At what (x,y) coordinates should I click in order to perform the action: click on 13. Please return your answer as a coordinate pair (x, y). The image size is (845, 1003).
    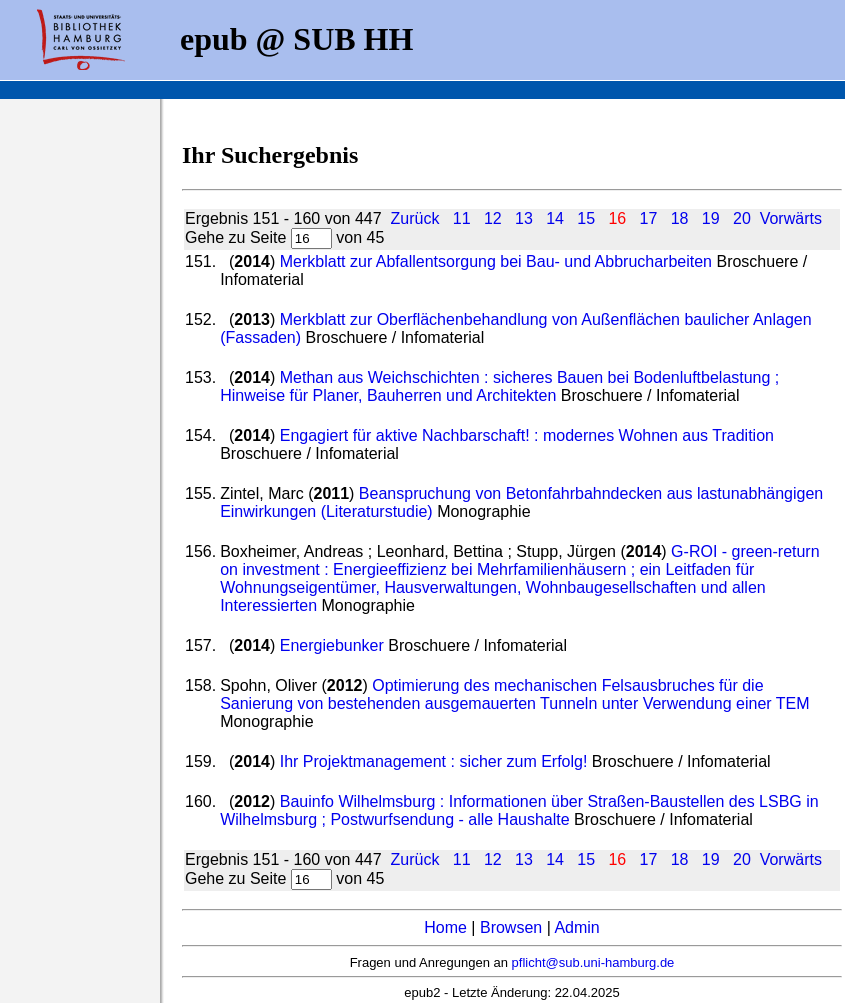
    Looking at the image, I should click on (524, 218).